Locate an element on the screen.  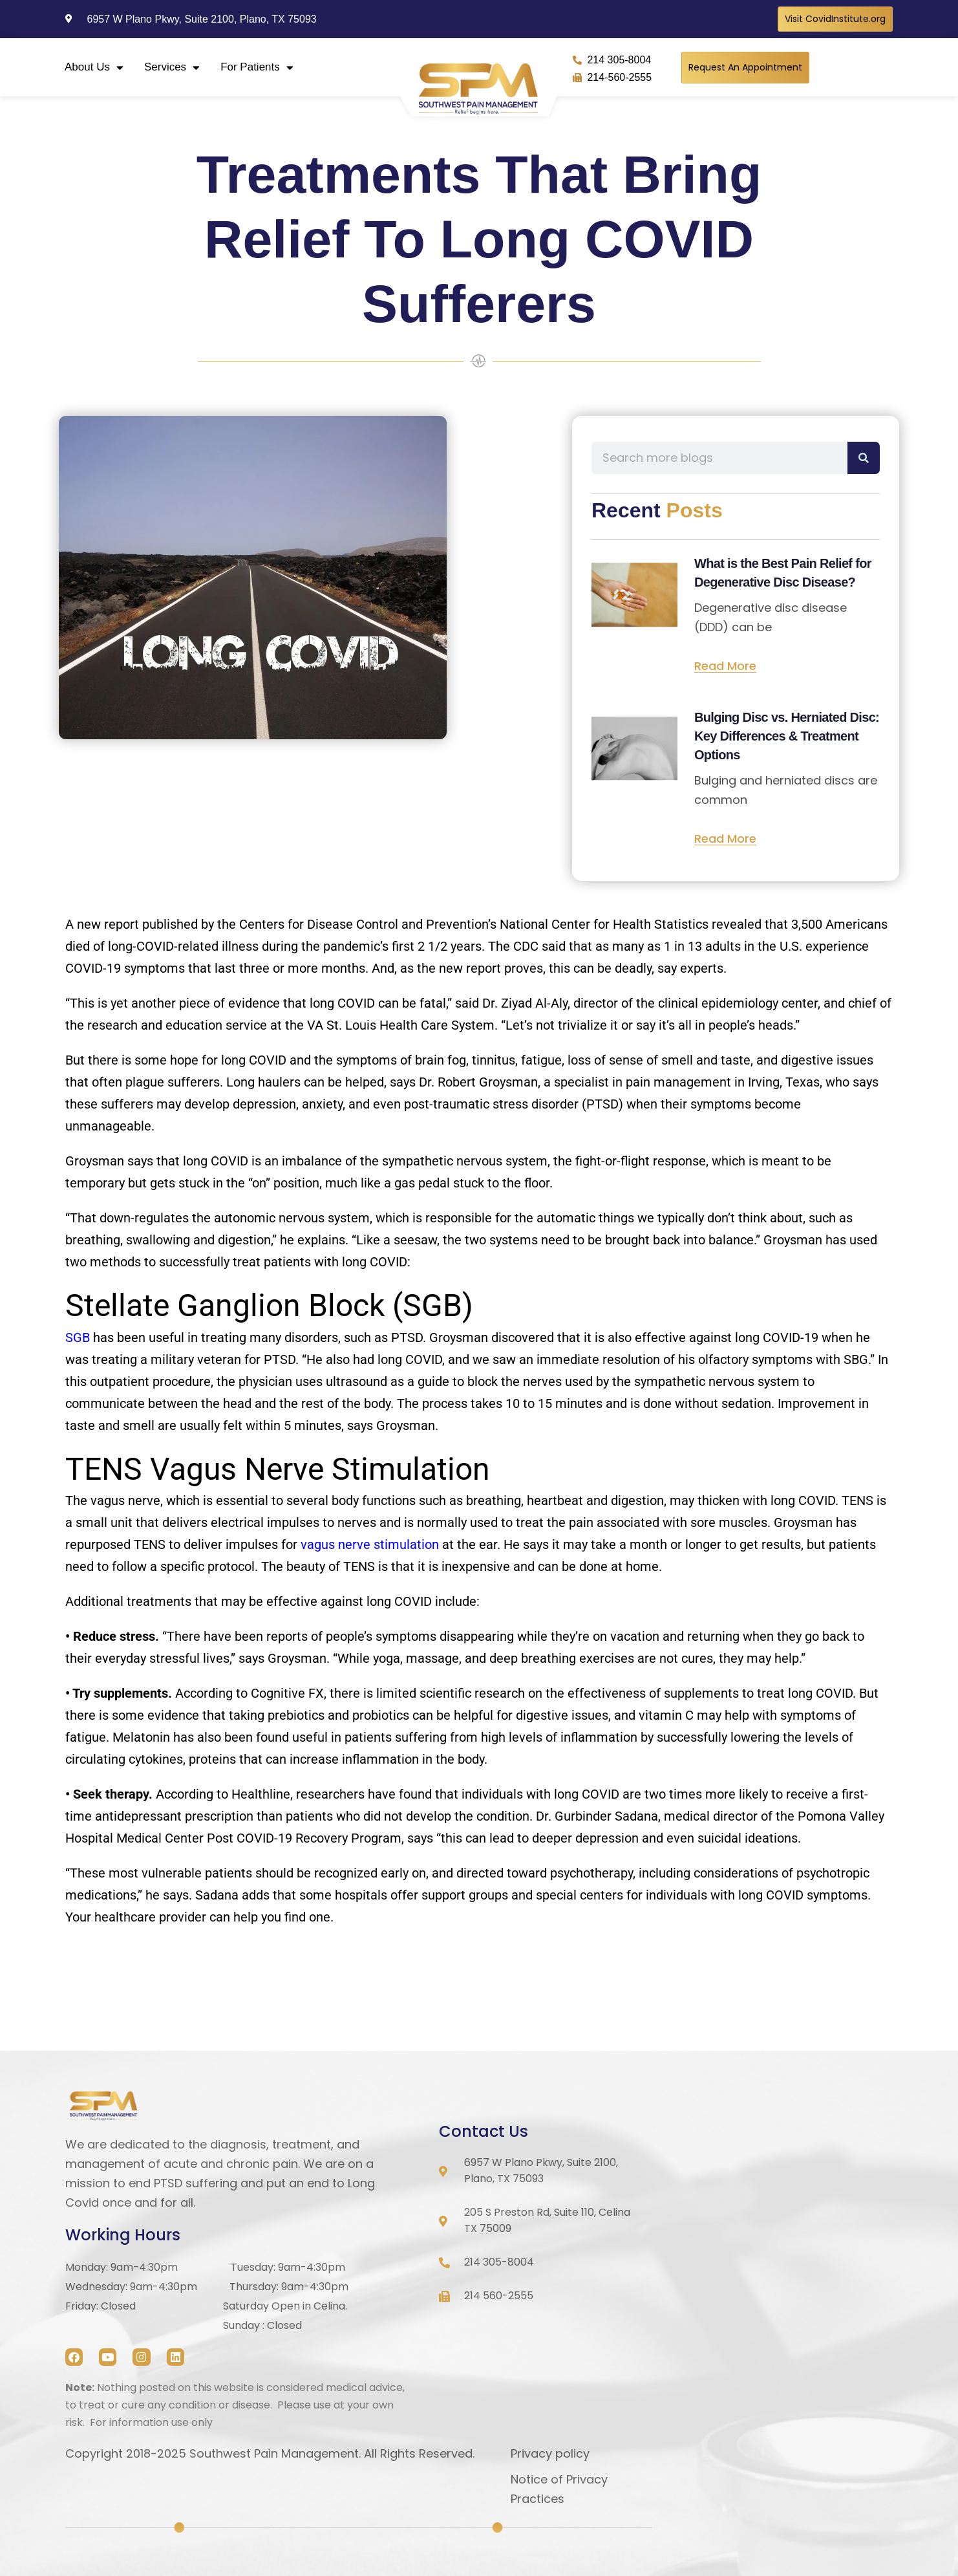
Read More [Read more about What is the Best Pain Relief for Degenerative Disc Disease?] is located at coordinates (725, 666).